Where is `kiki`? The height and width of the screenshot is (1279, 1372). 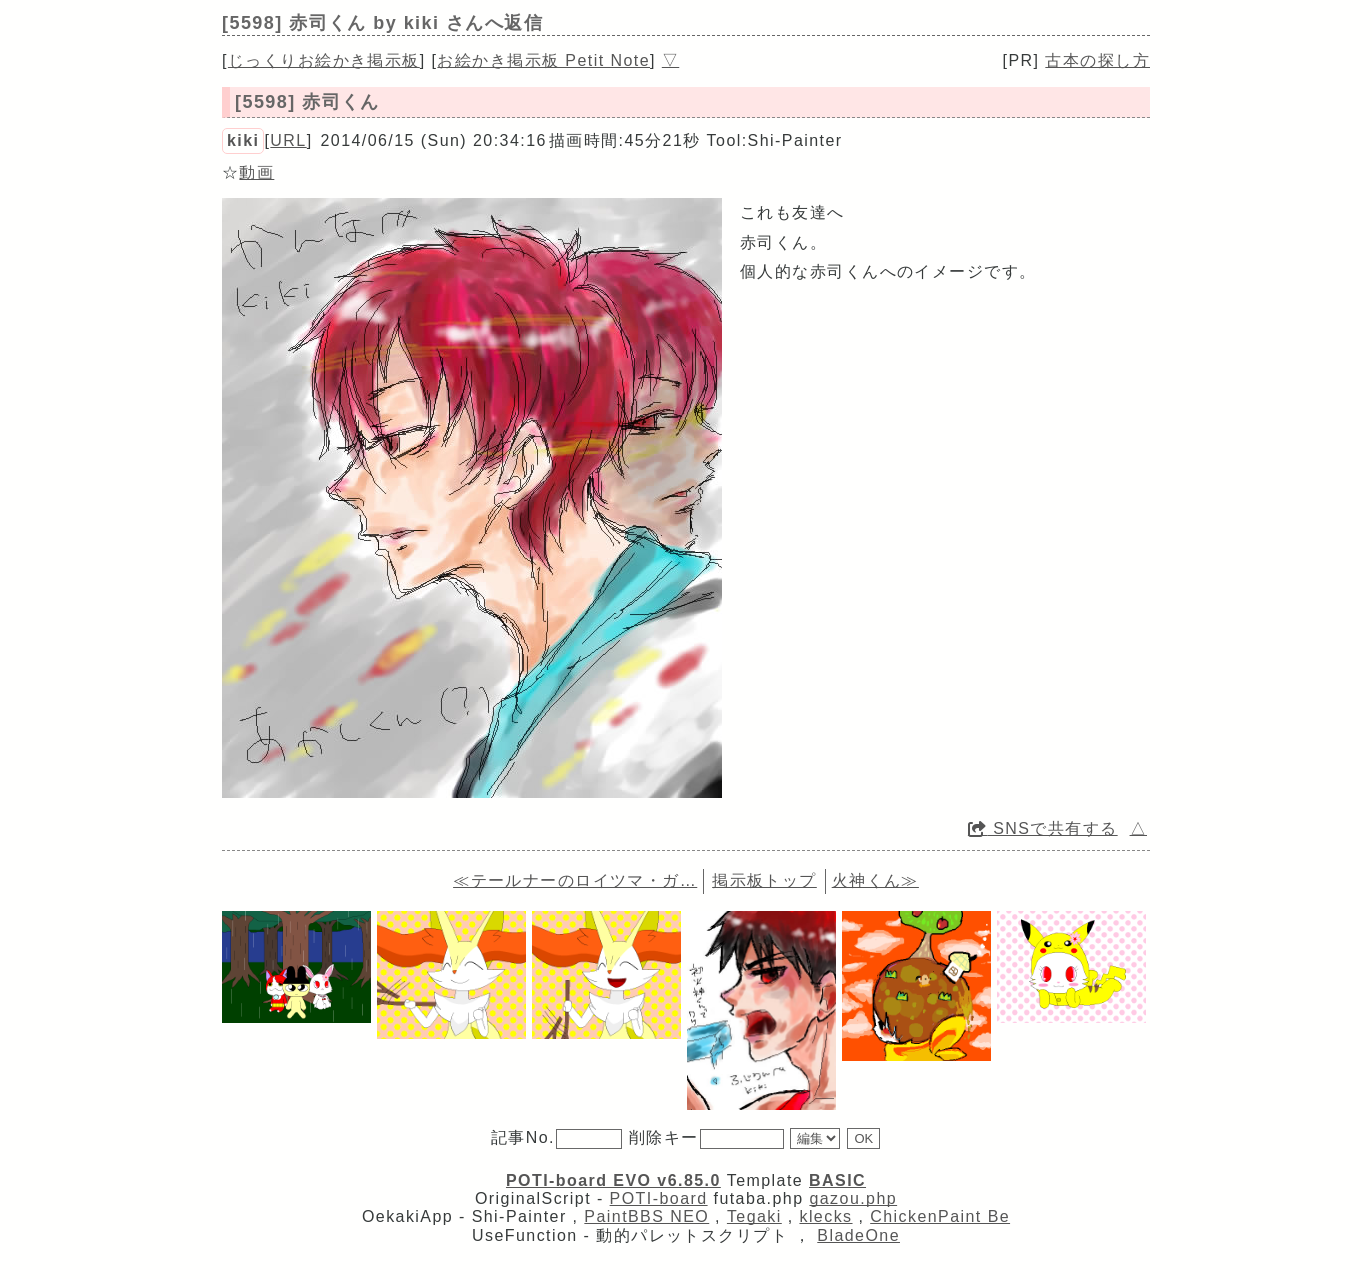 kiki is located at coordinates (243, 140).